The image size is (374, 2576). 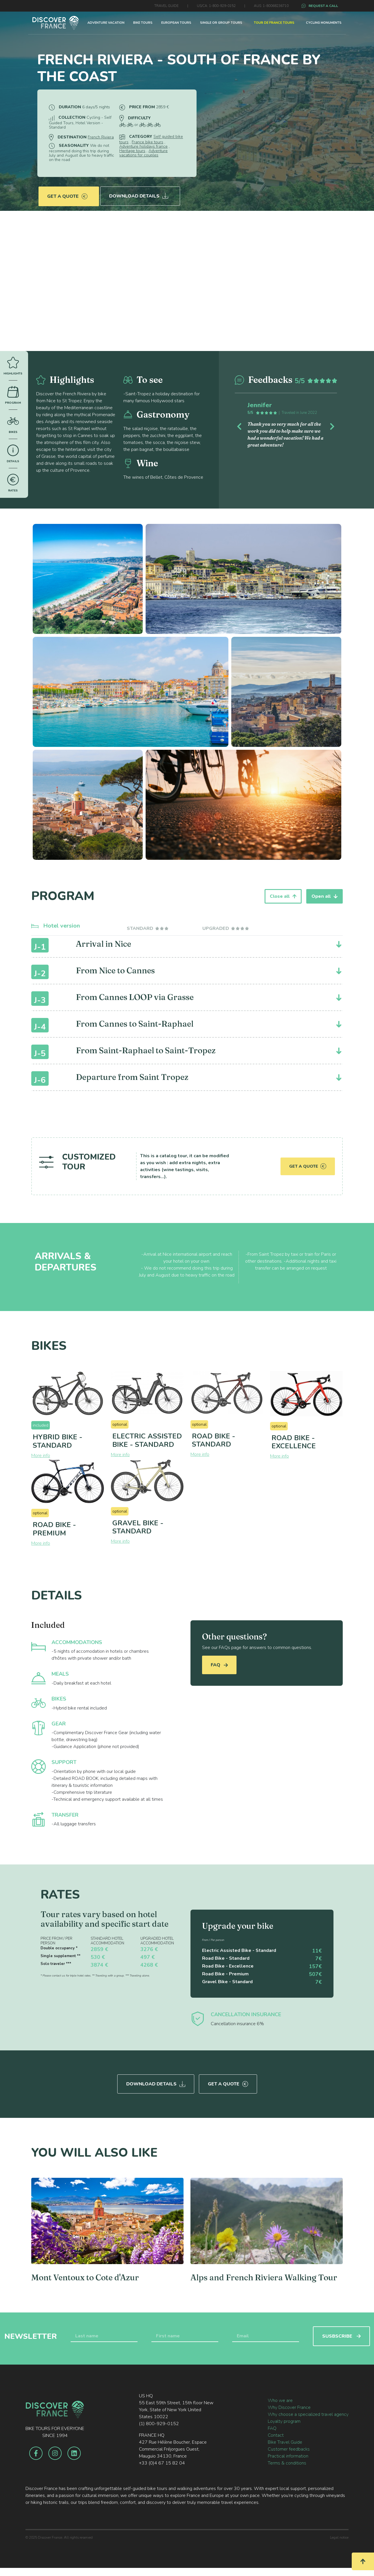 What do you see at coordinates (289, 2447) in the screenshot?
I see `Customer feedbacks` at bounding box center [289, 2447].